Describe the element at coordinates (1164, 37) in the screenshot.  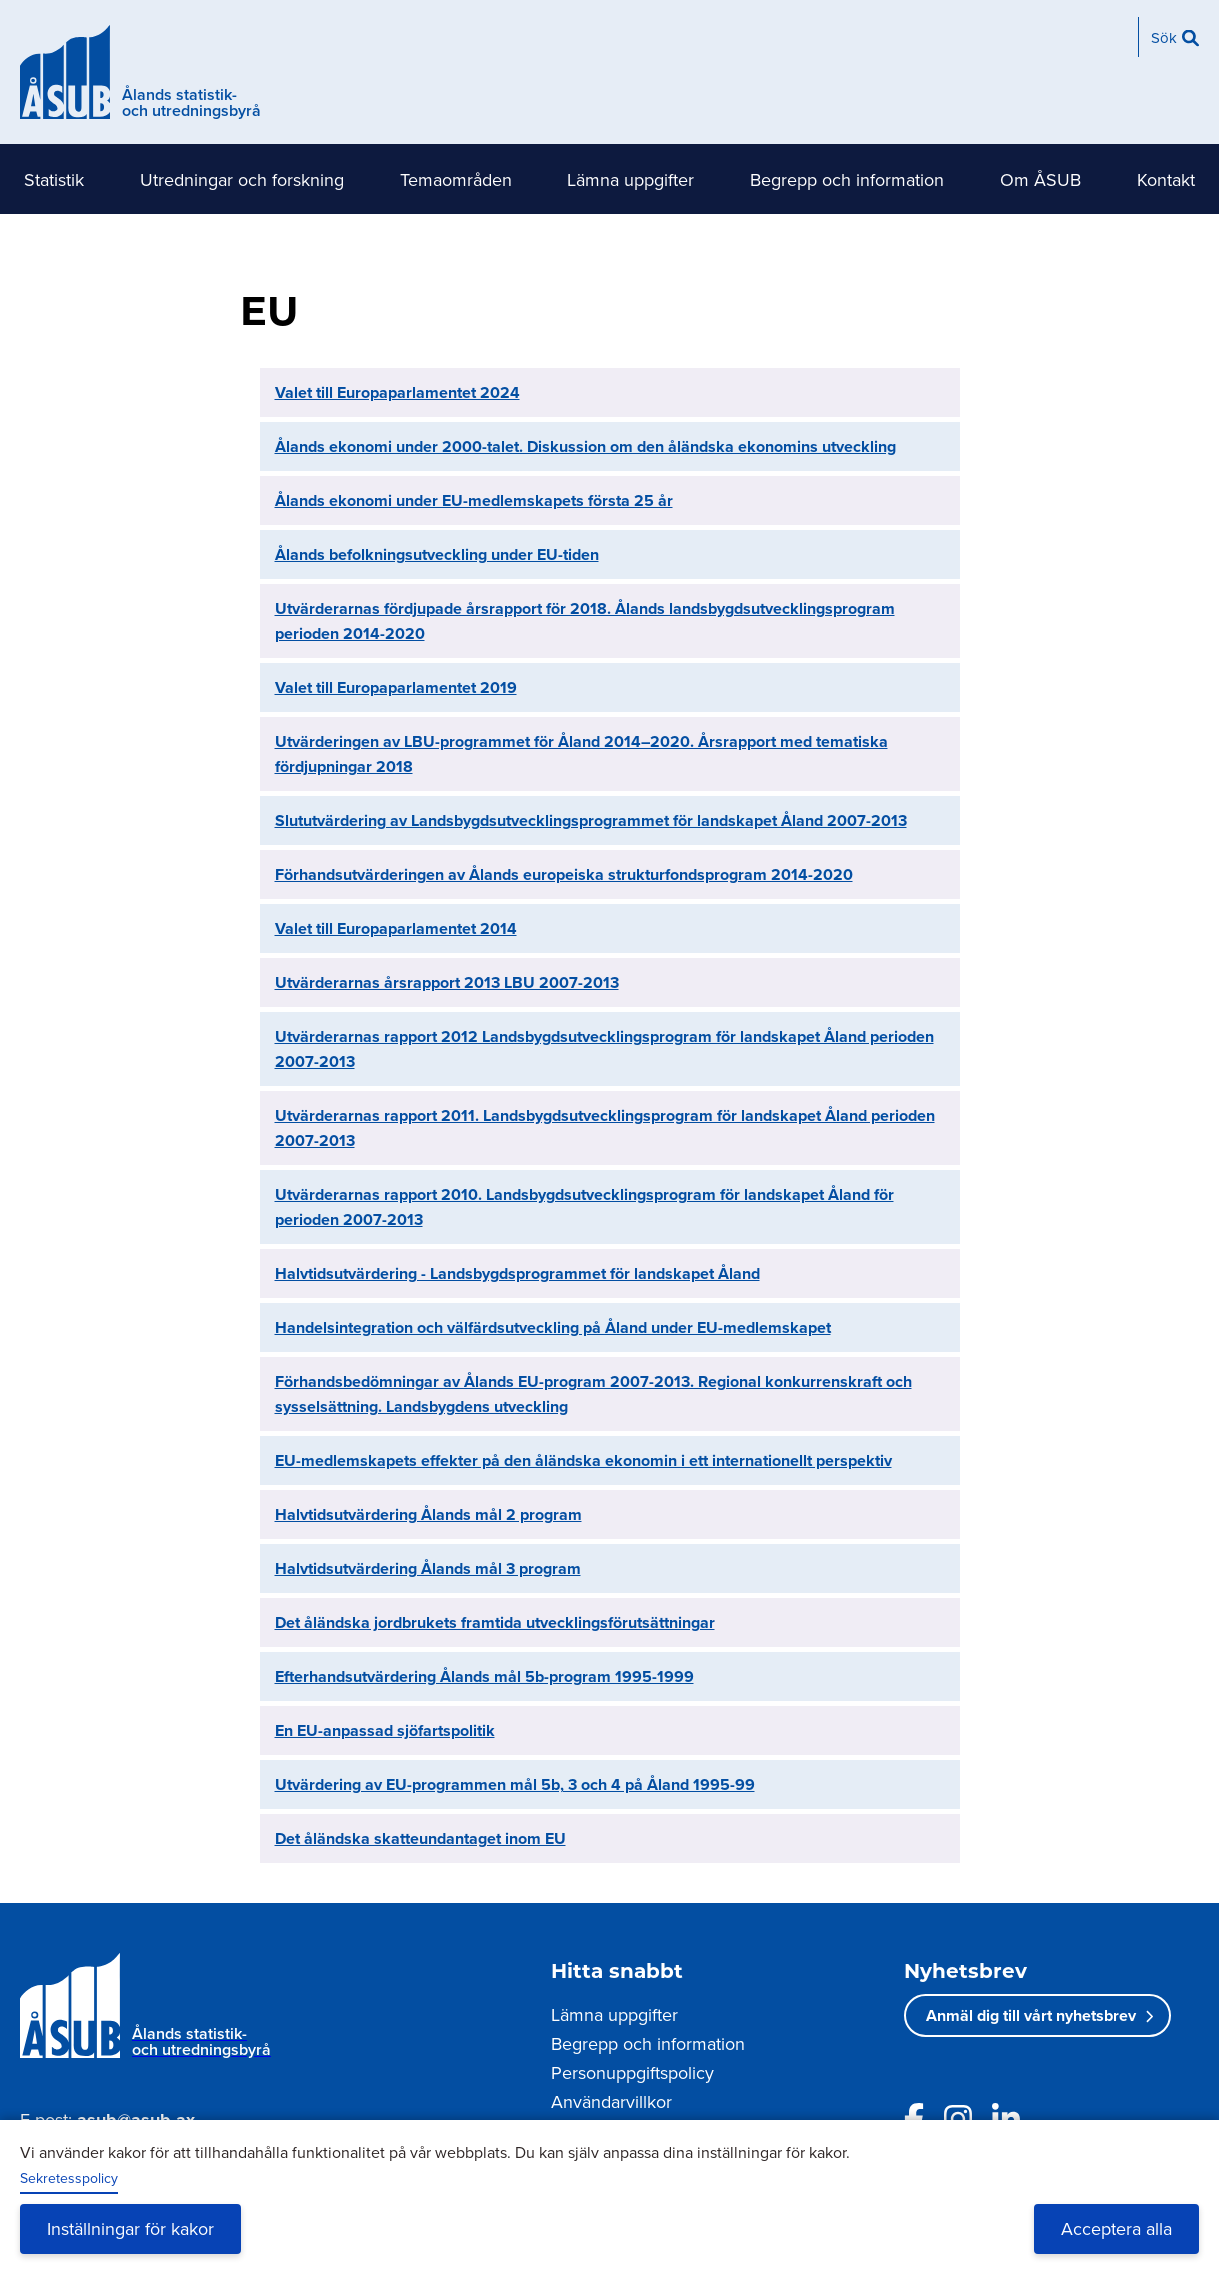
I see `Sök` at that location.